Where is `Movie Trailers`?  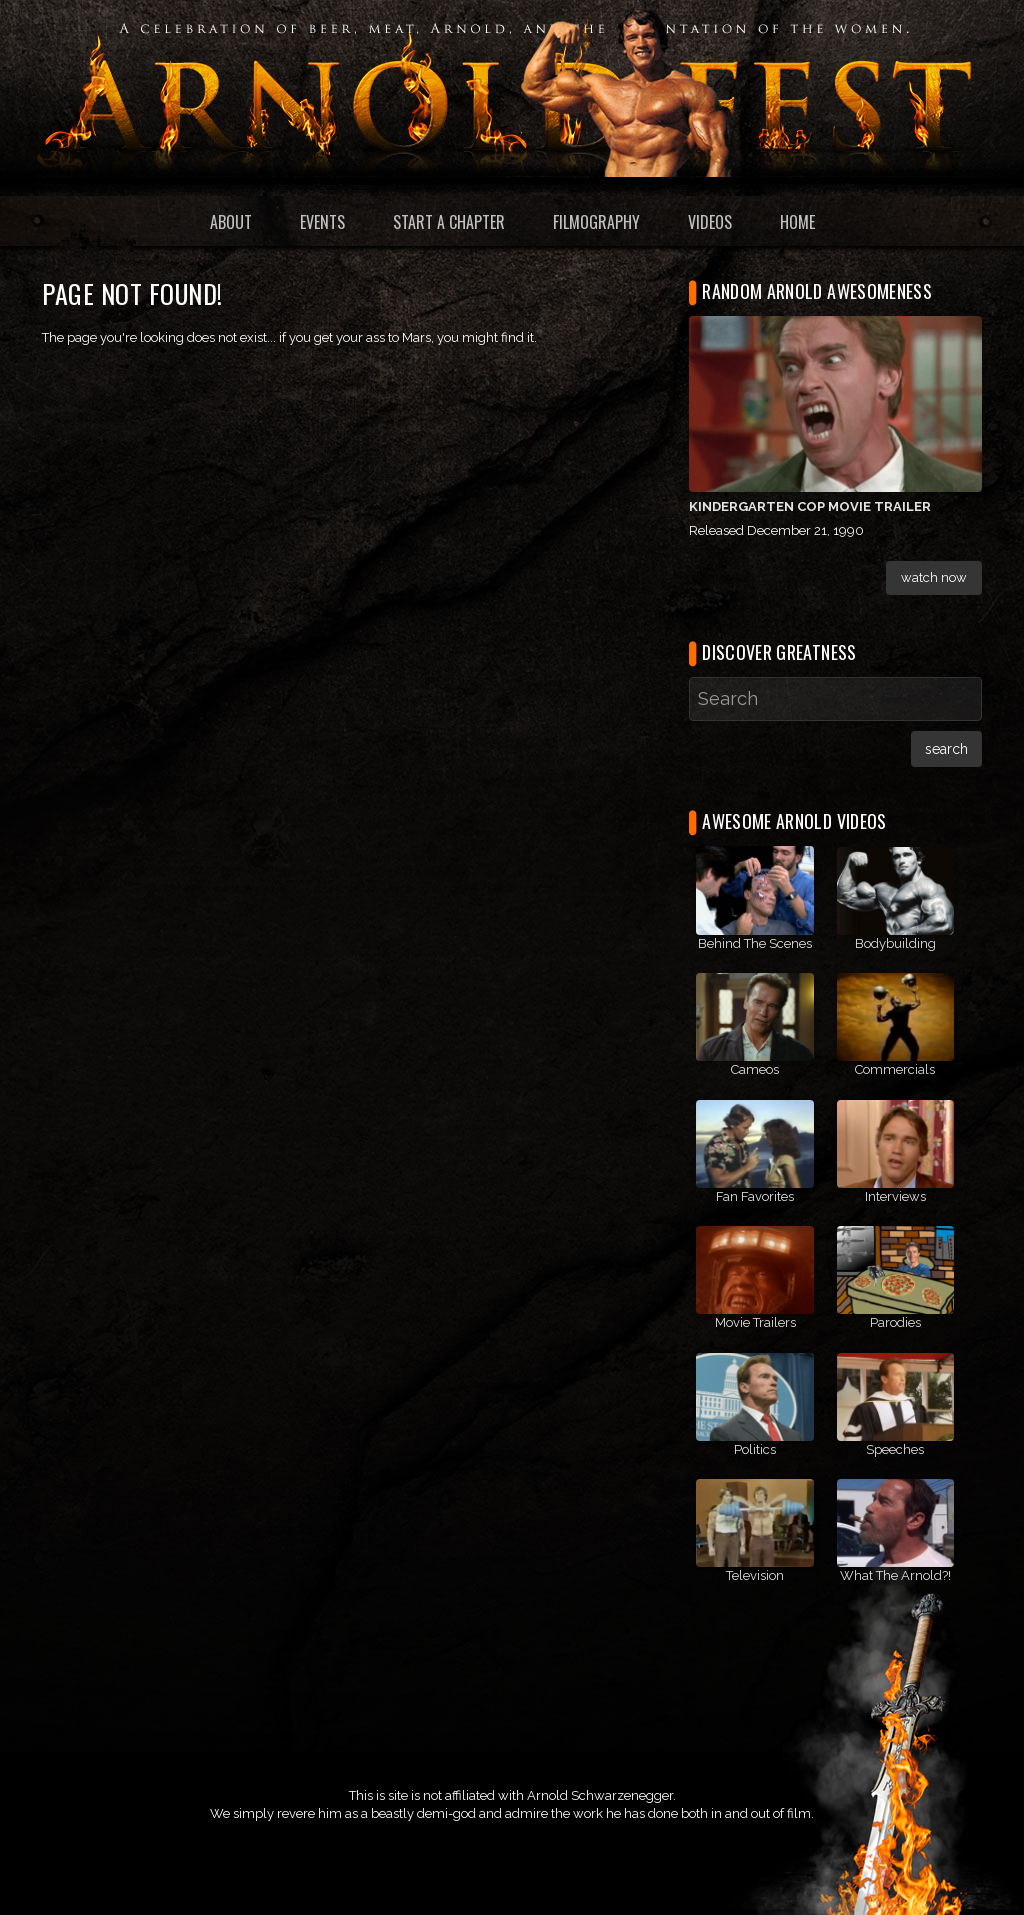 Movie Trailers is located at coordinates (755, 1322).